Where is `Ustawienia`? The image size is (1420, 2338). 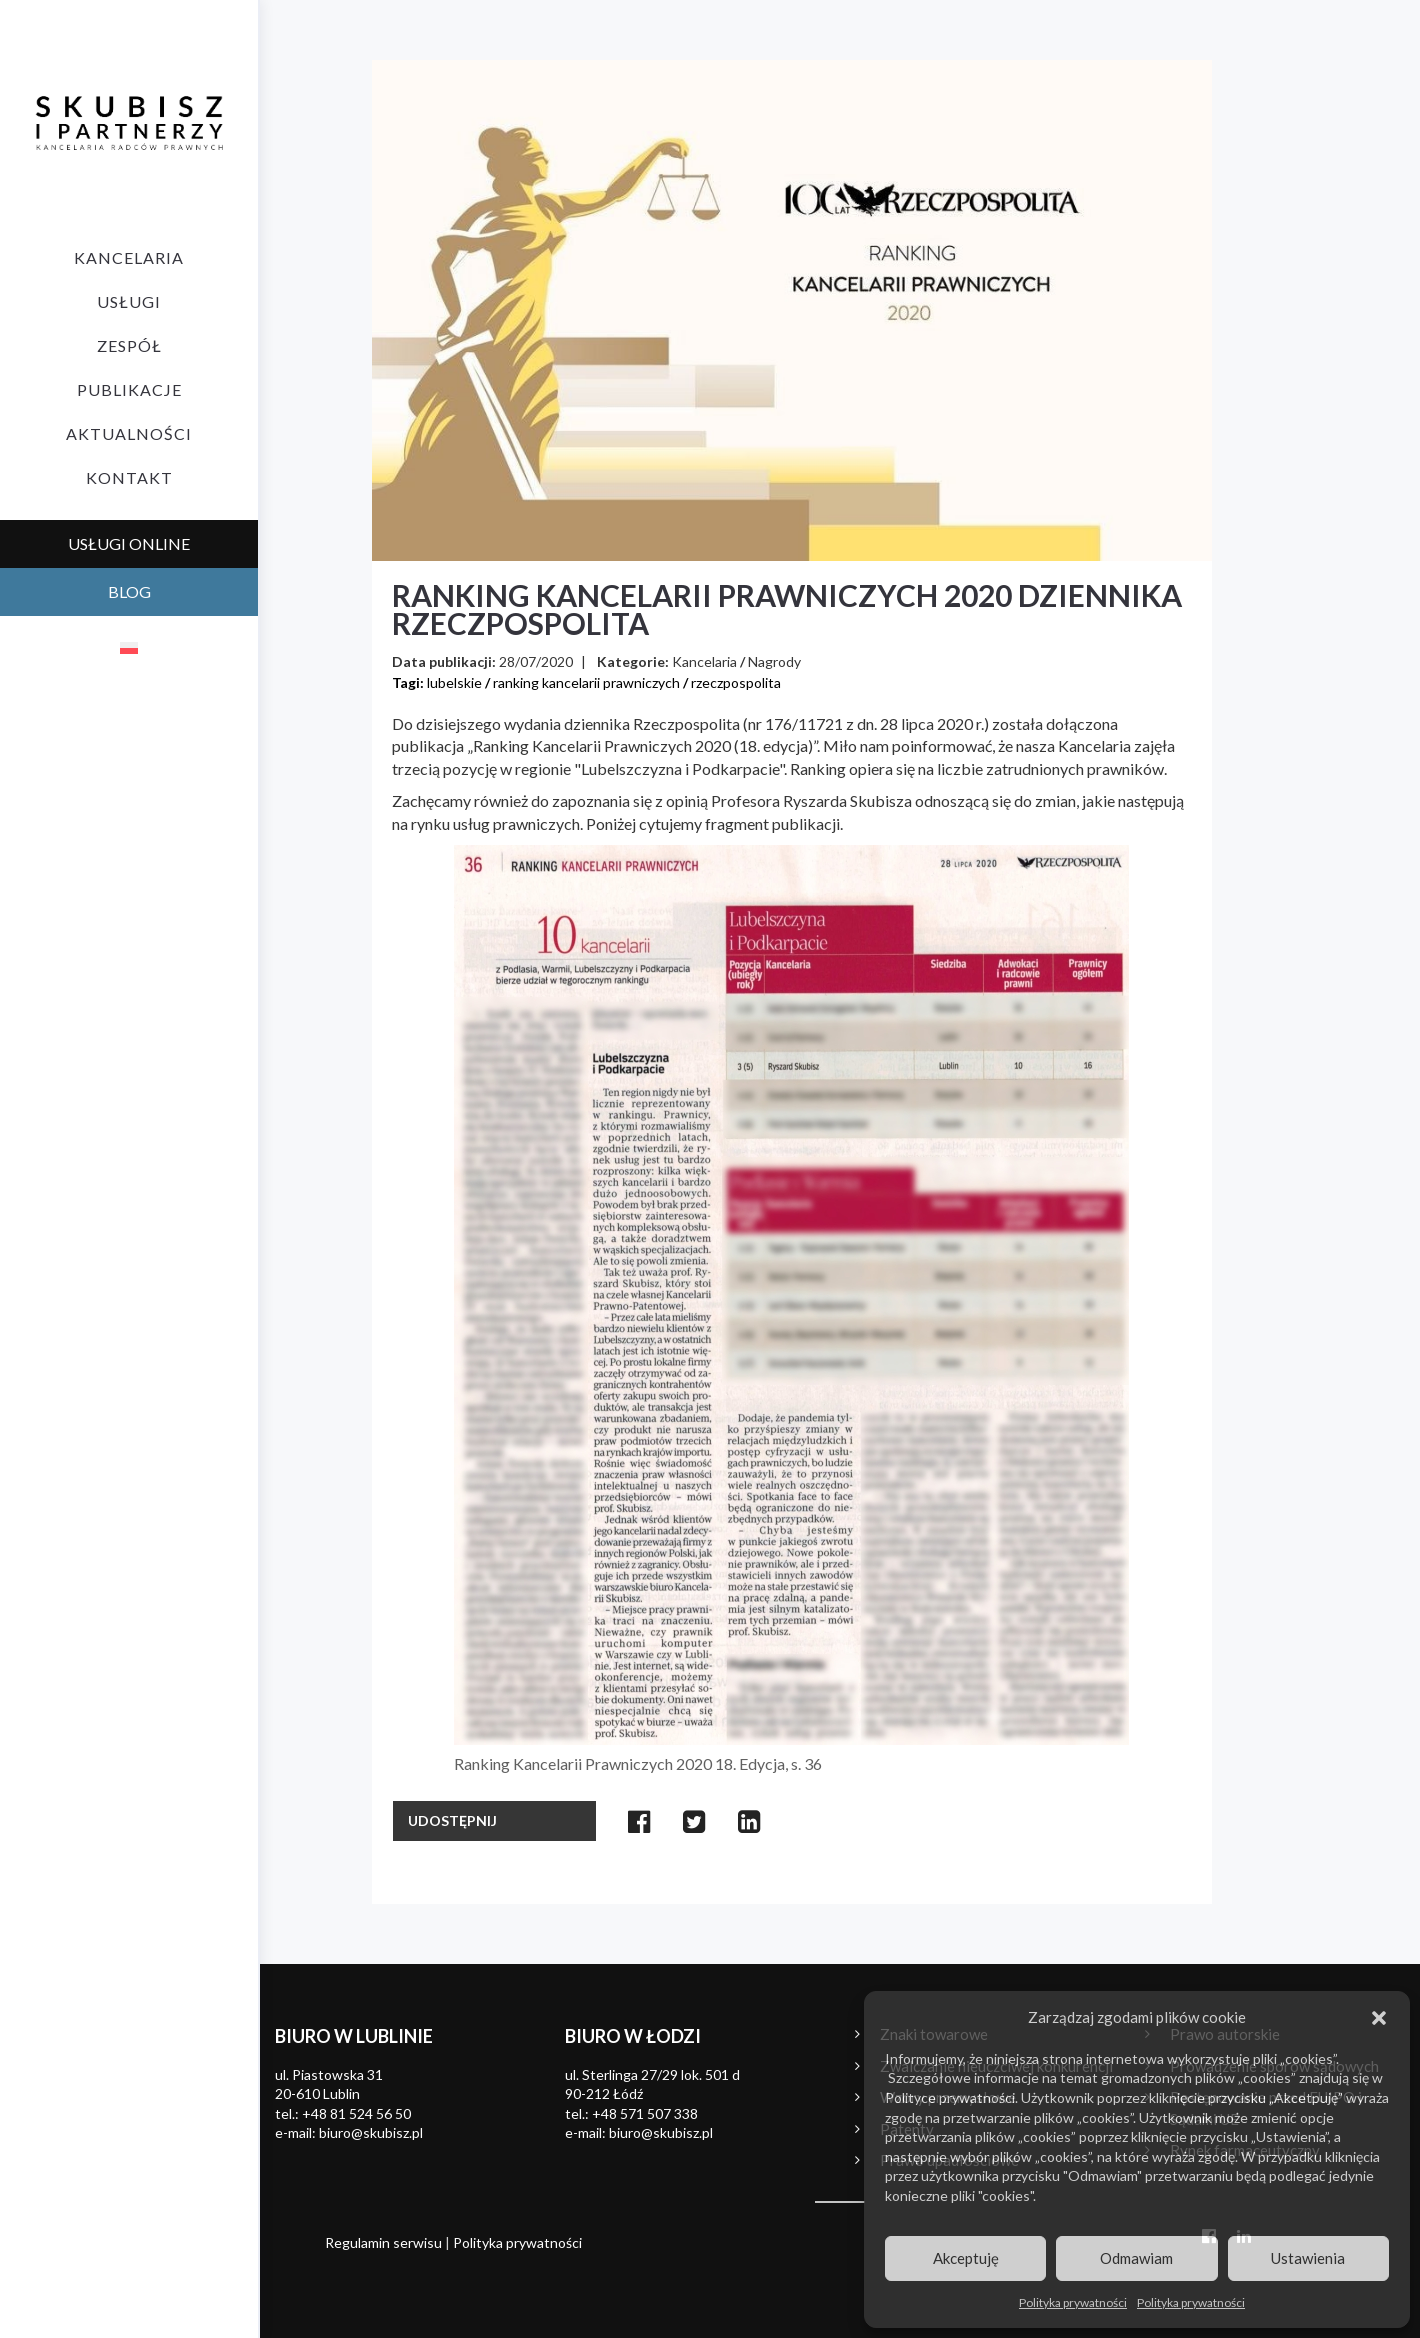
Ustawienia is located at coordinates (1308, 2258).